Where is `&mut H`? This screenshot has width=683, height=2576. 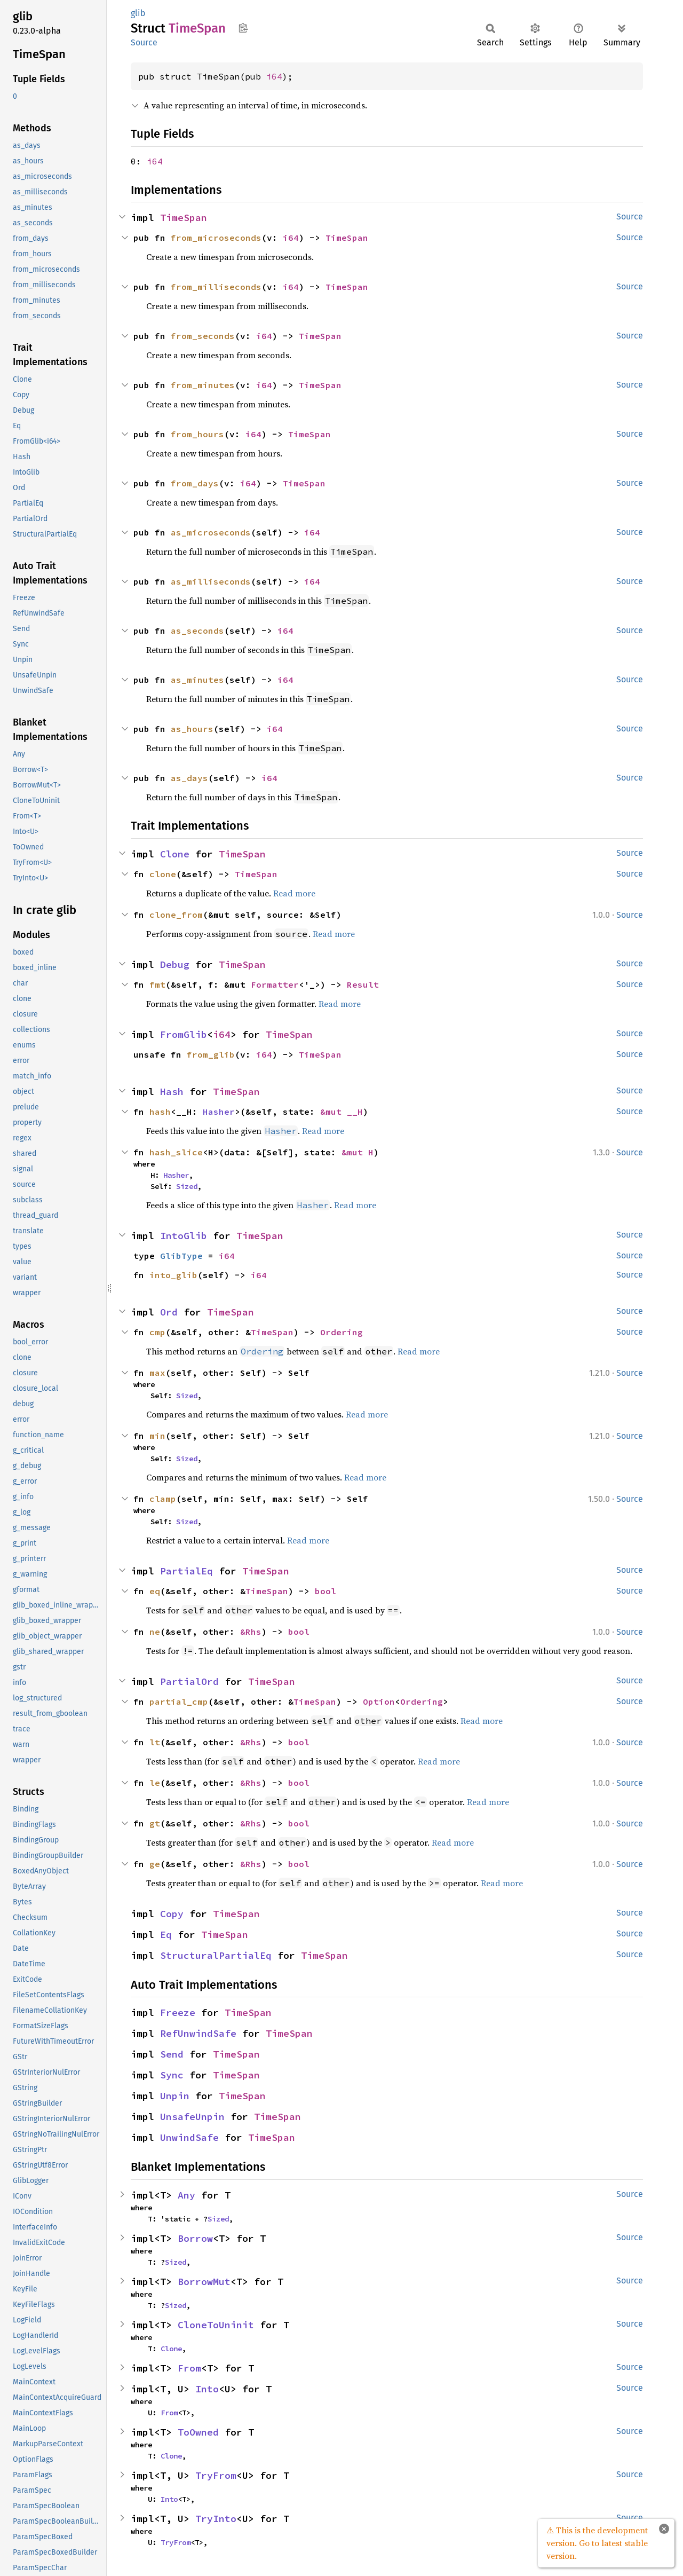 &mut H is located at coordinates (358, 1152).